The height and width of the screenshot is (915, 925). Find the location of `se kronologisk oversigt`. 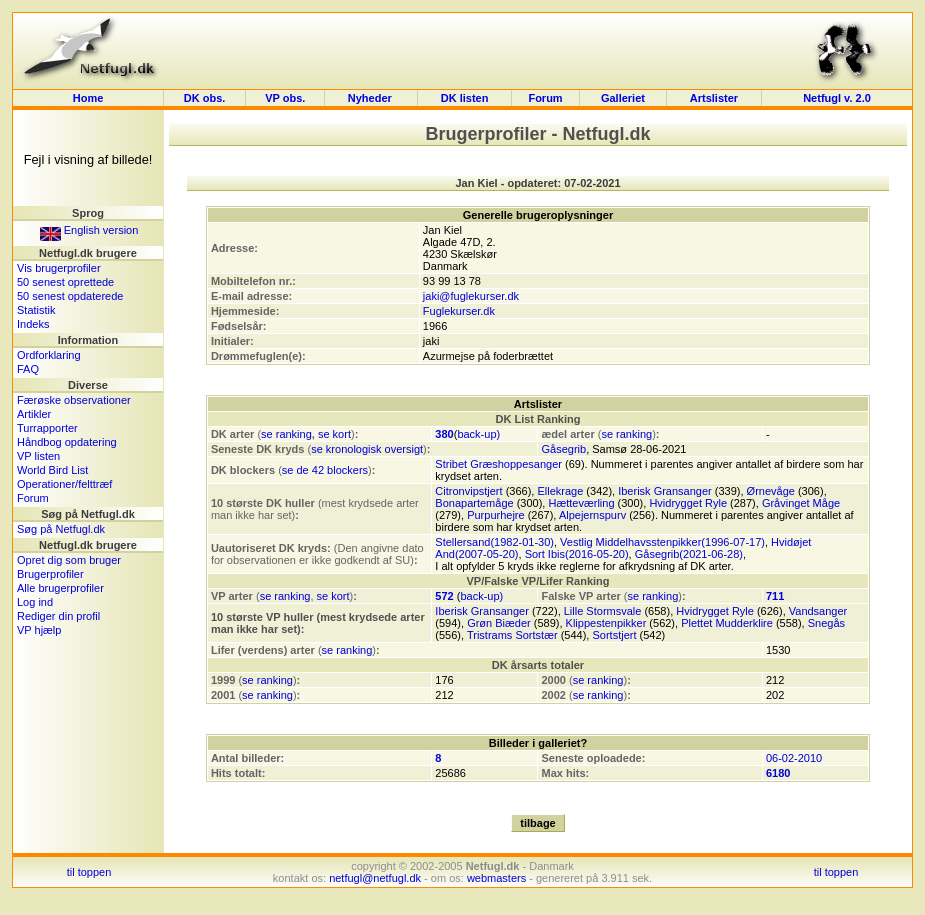

se kronologisk oversigt is located at coordinates (367, 449).